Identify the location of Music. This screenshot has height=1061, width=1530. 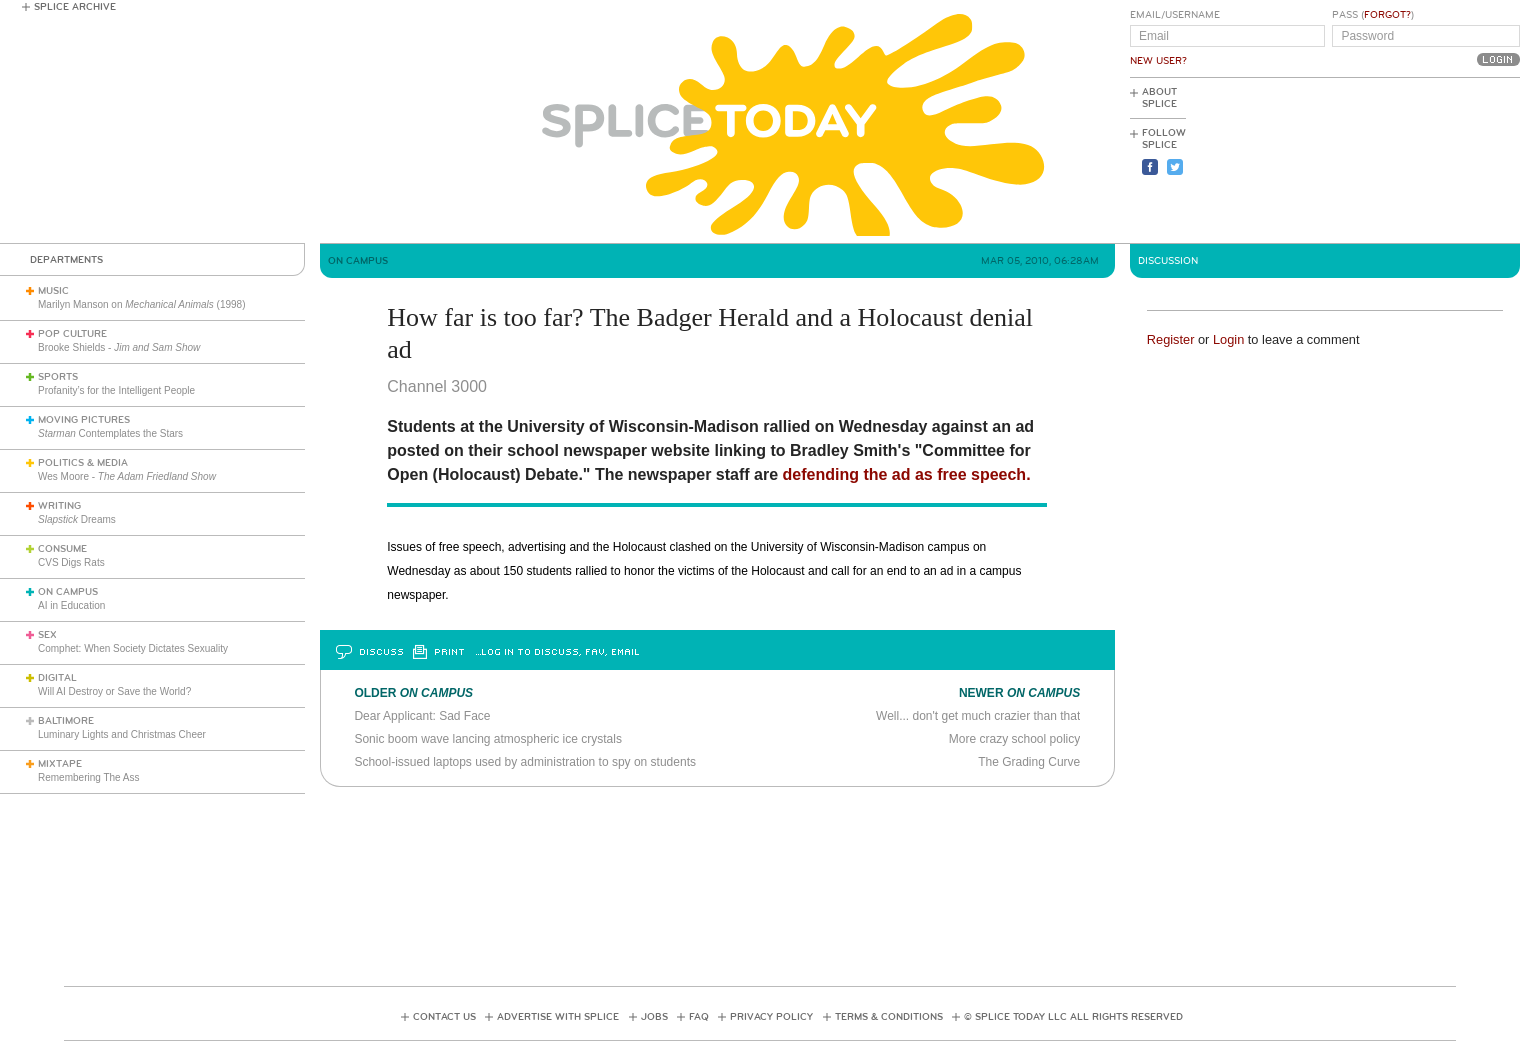
(53, 291).